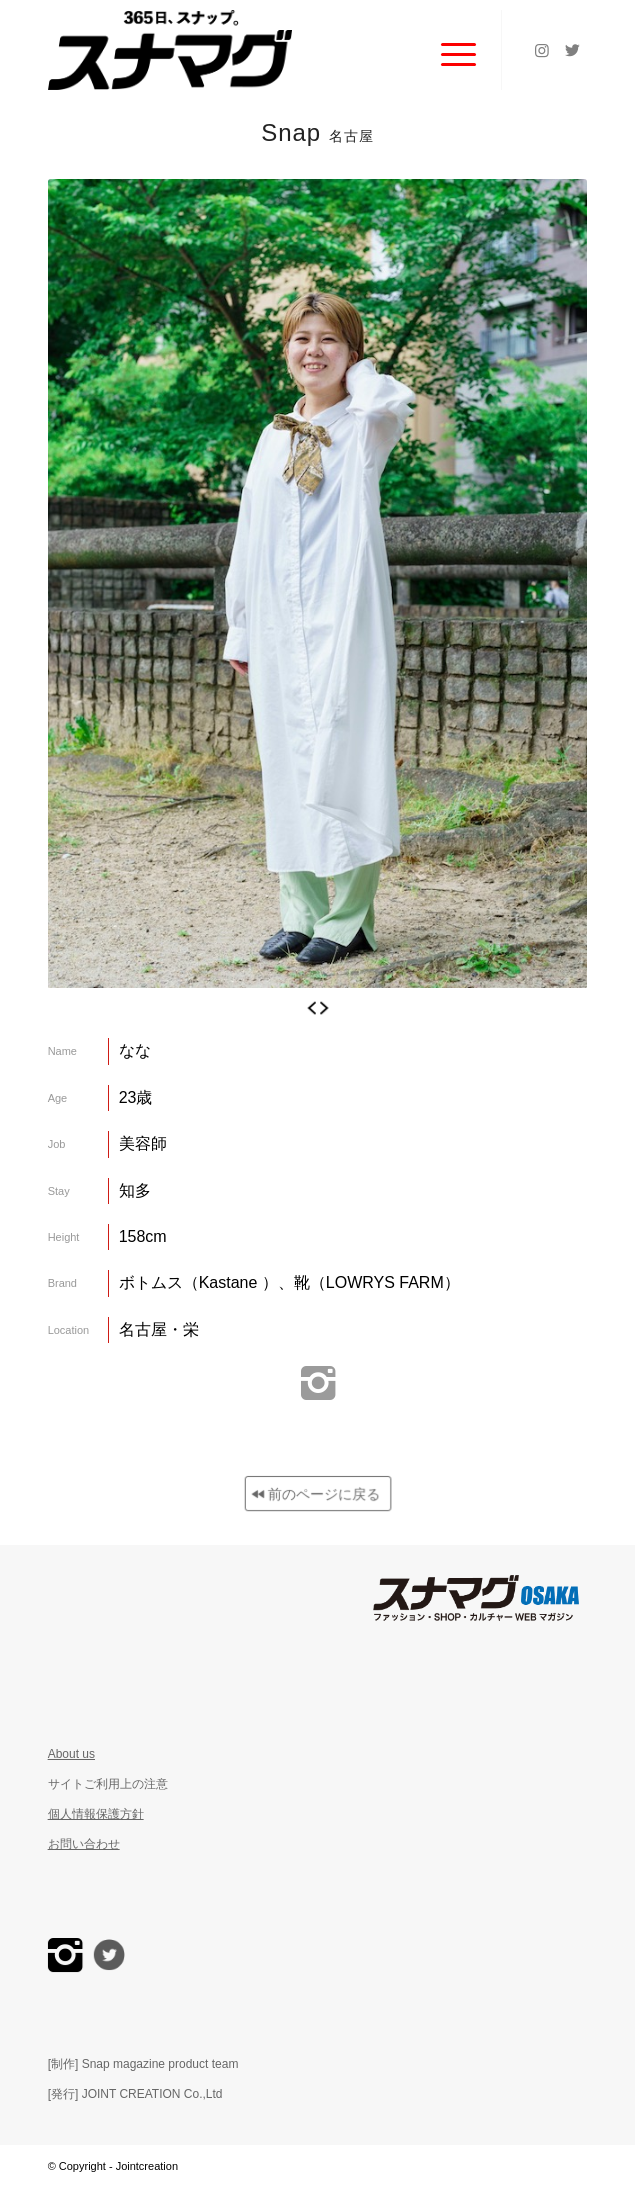 The height and width of the screenshot is (2188, 635). What do you see at coordinates (448, 50) in the screenshot?
I see `[Menu]` at bounding box center [448, 50].